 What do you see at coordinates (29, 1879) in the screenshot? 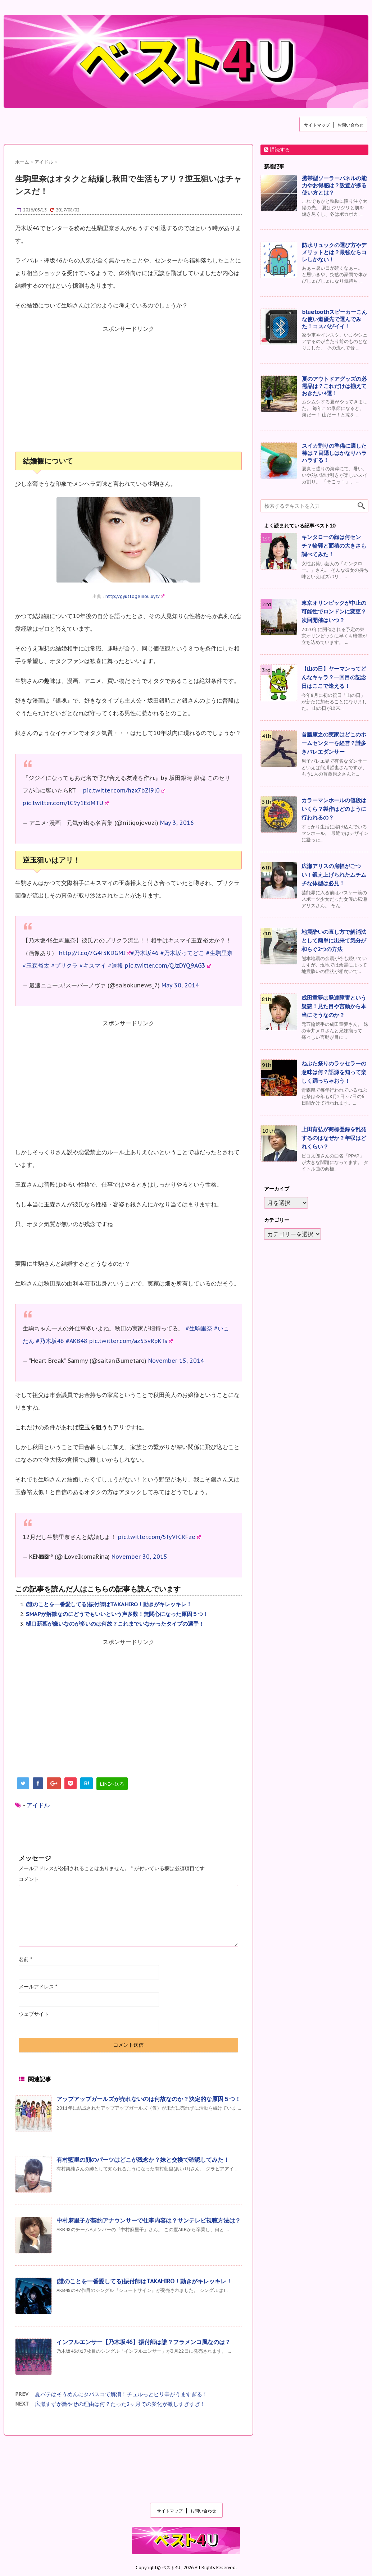
I see `コメント` at bounding box center [29, 1879].